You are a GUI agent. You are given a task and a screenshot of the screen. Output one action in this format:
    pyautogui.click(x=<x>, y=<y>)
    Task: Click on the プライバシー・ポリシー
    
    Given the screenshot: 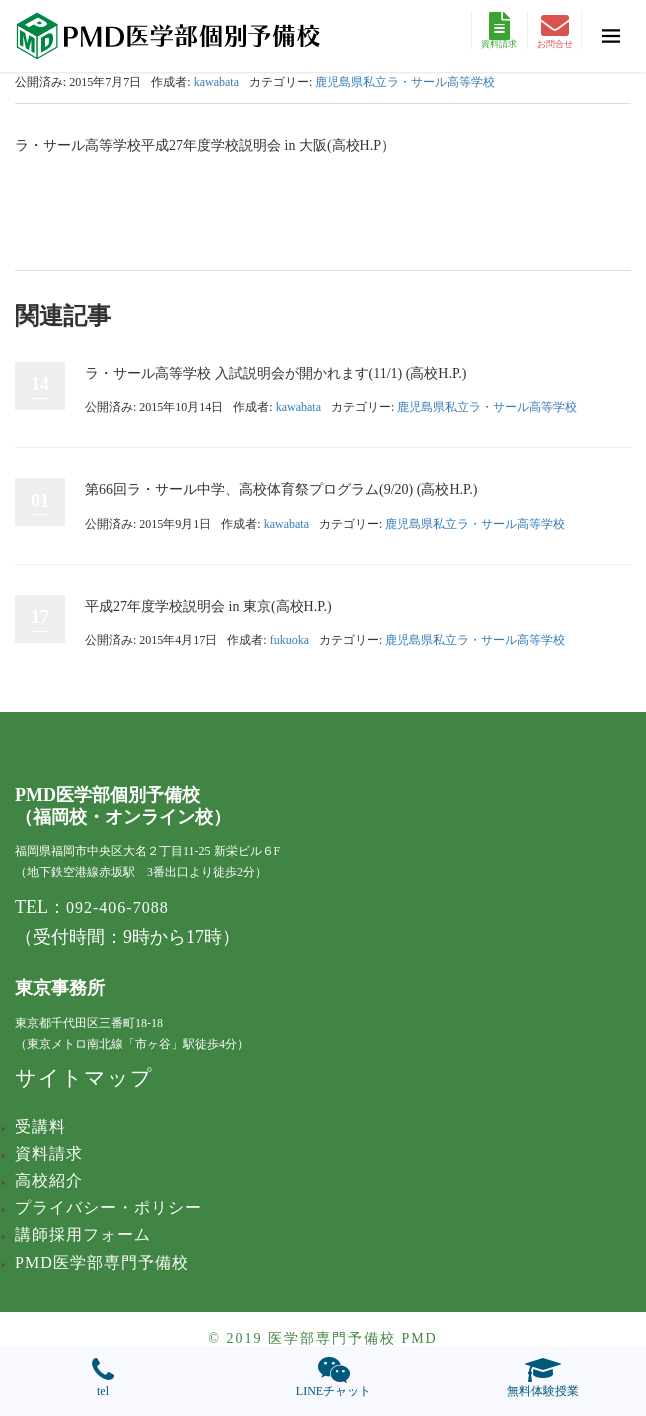 What is the action you would take?
    pyautogui.click(x=108, y=1207)
    